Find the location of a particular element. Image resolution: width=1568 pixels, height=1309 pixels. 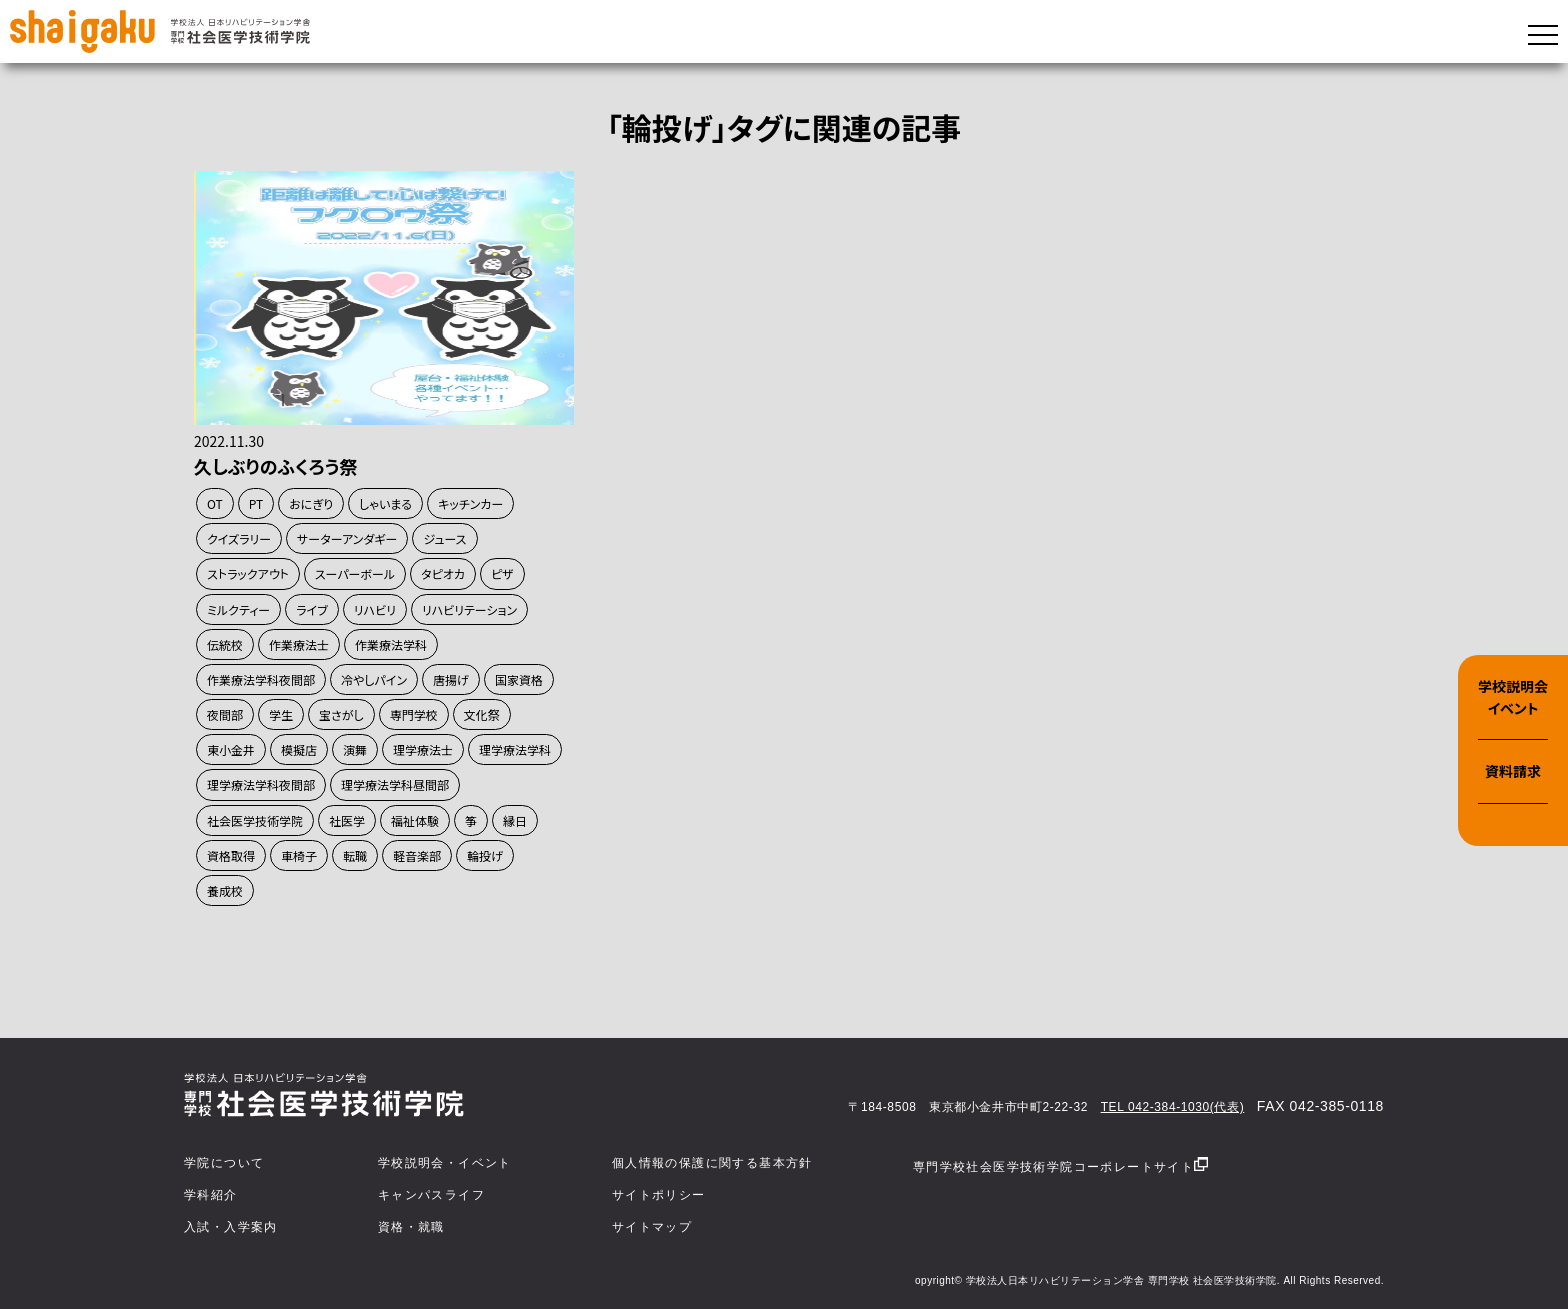

OT is located at coordinates (215, 503).